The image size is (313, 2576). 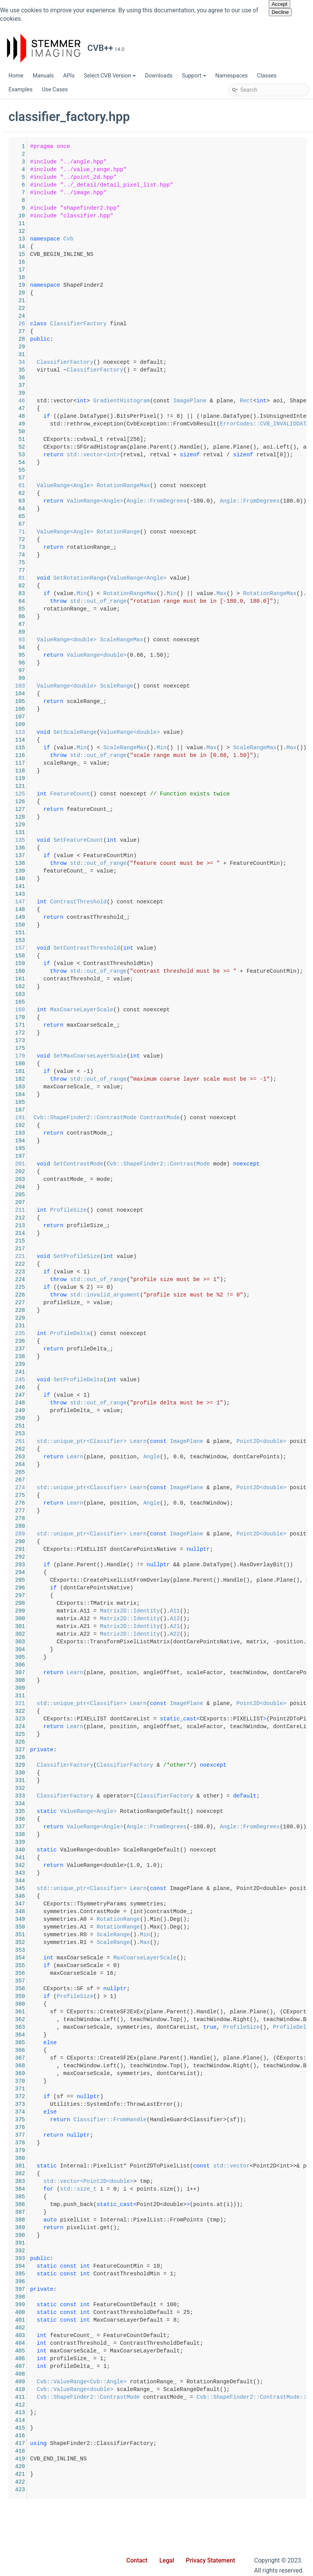 I want to click on std::unique_ptr<Classifier>, so click(x=195, y=1441).